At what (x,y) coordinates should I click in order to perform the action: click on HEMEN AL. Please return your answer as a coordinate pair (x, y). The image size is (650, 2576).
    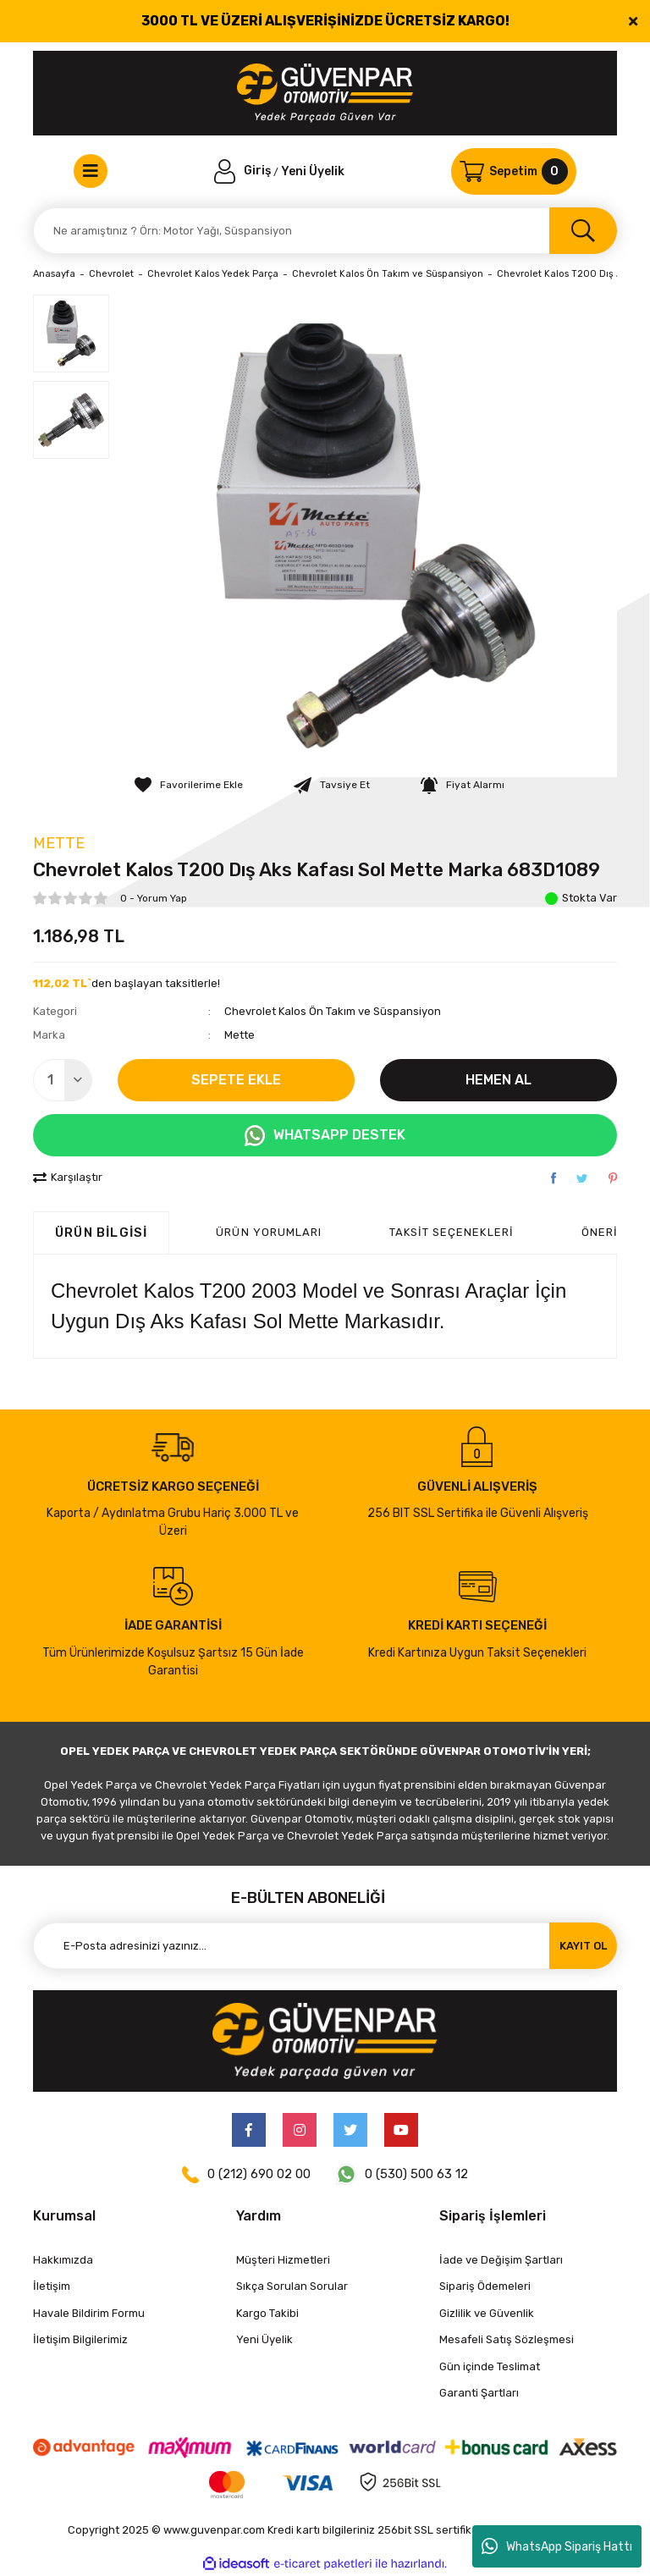
    Looking at the image, I should click on (498, 1080).